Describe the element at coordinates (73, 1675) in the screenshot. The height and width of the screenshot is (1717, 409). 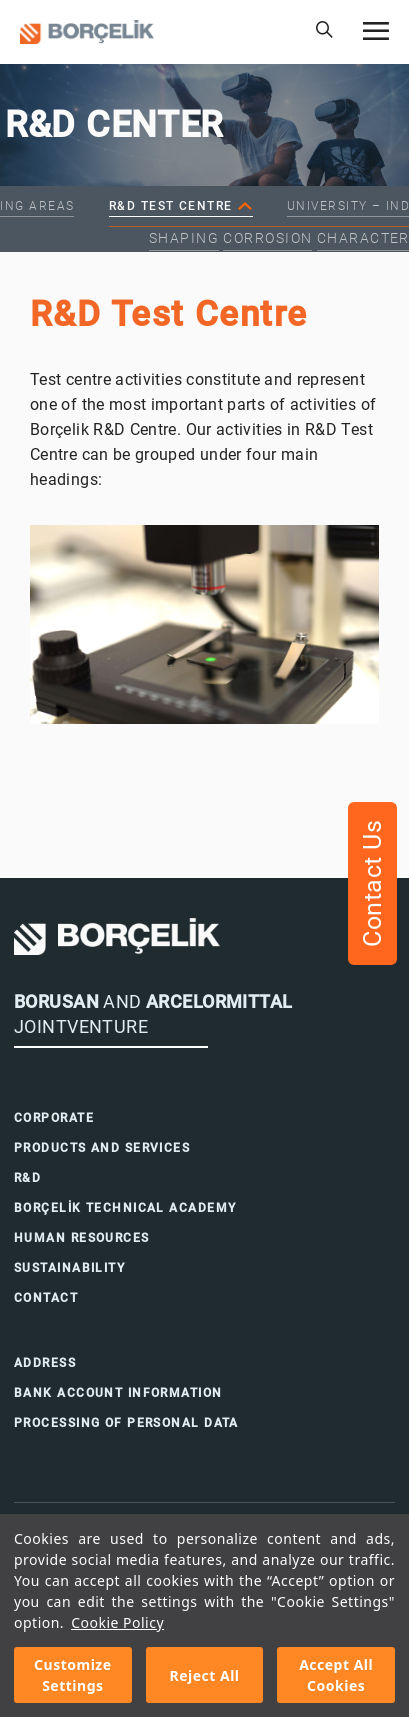
I see `Customize Settings` at that location.